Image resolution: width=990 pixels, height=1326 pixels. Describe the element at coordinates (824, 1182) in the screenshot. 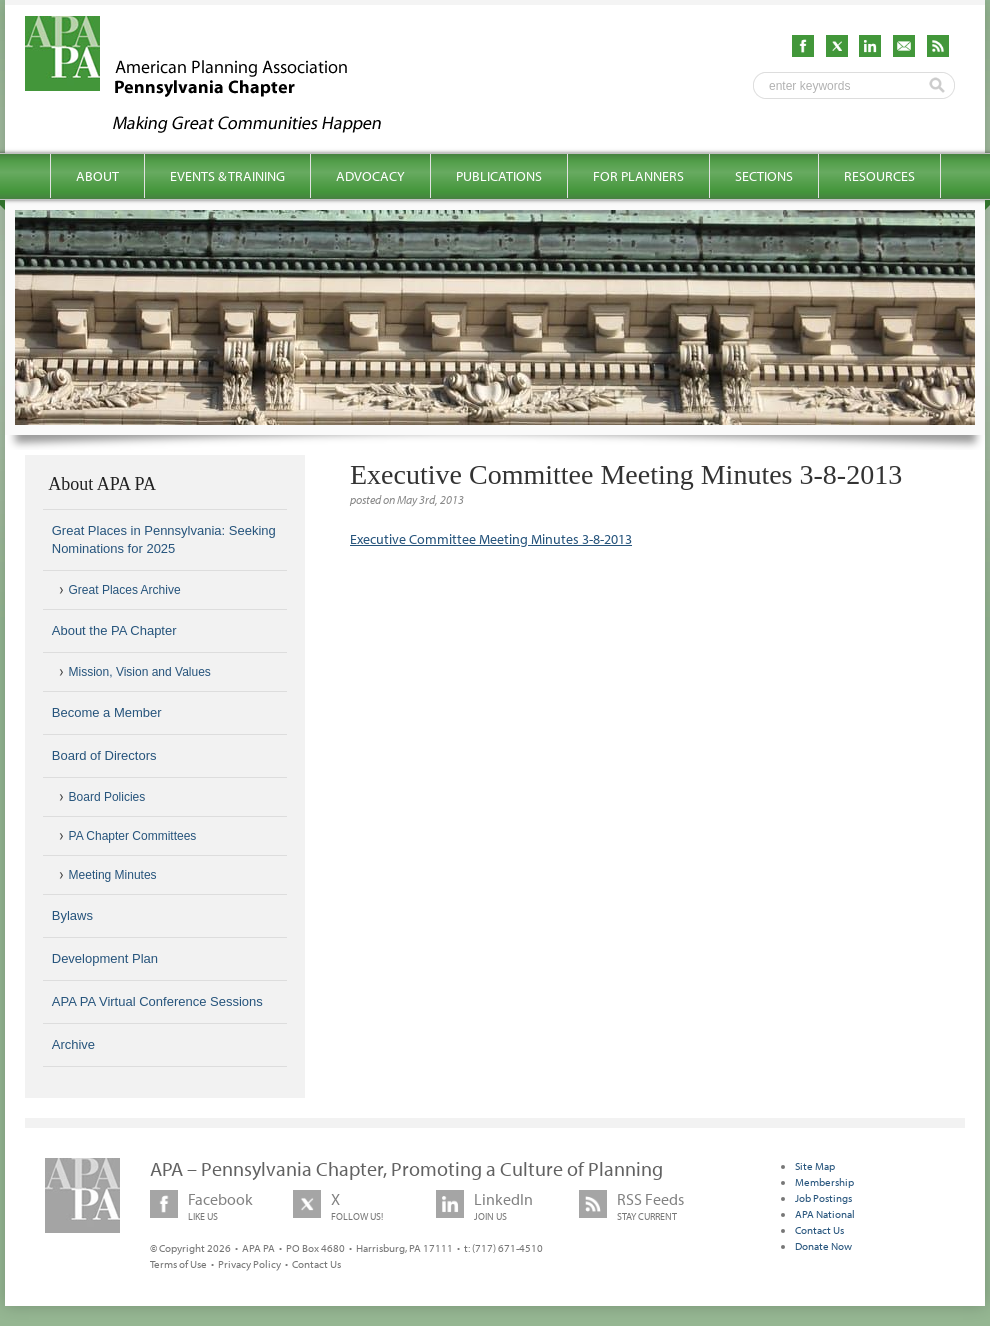

I see `Membership` at that location.